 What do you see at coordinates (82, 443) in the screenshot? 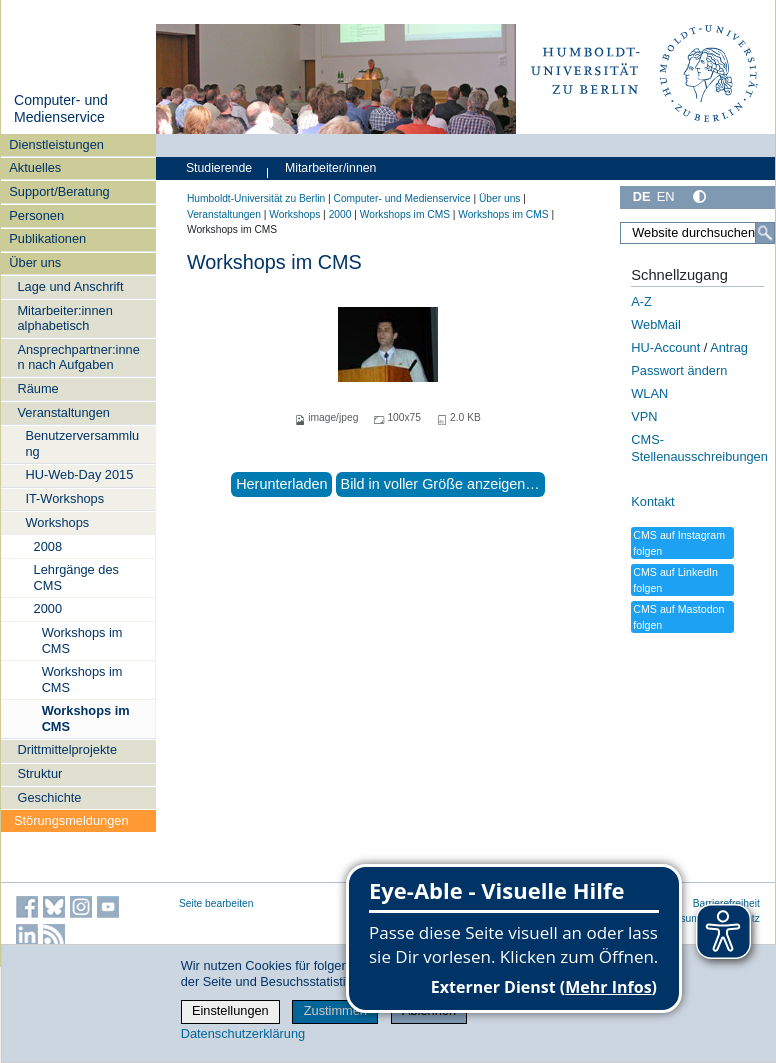
I see `Benutzerversammlung` at bounding box center [82, 443].